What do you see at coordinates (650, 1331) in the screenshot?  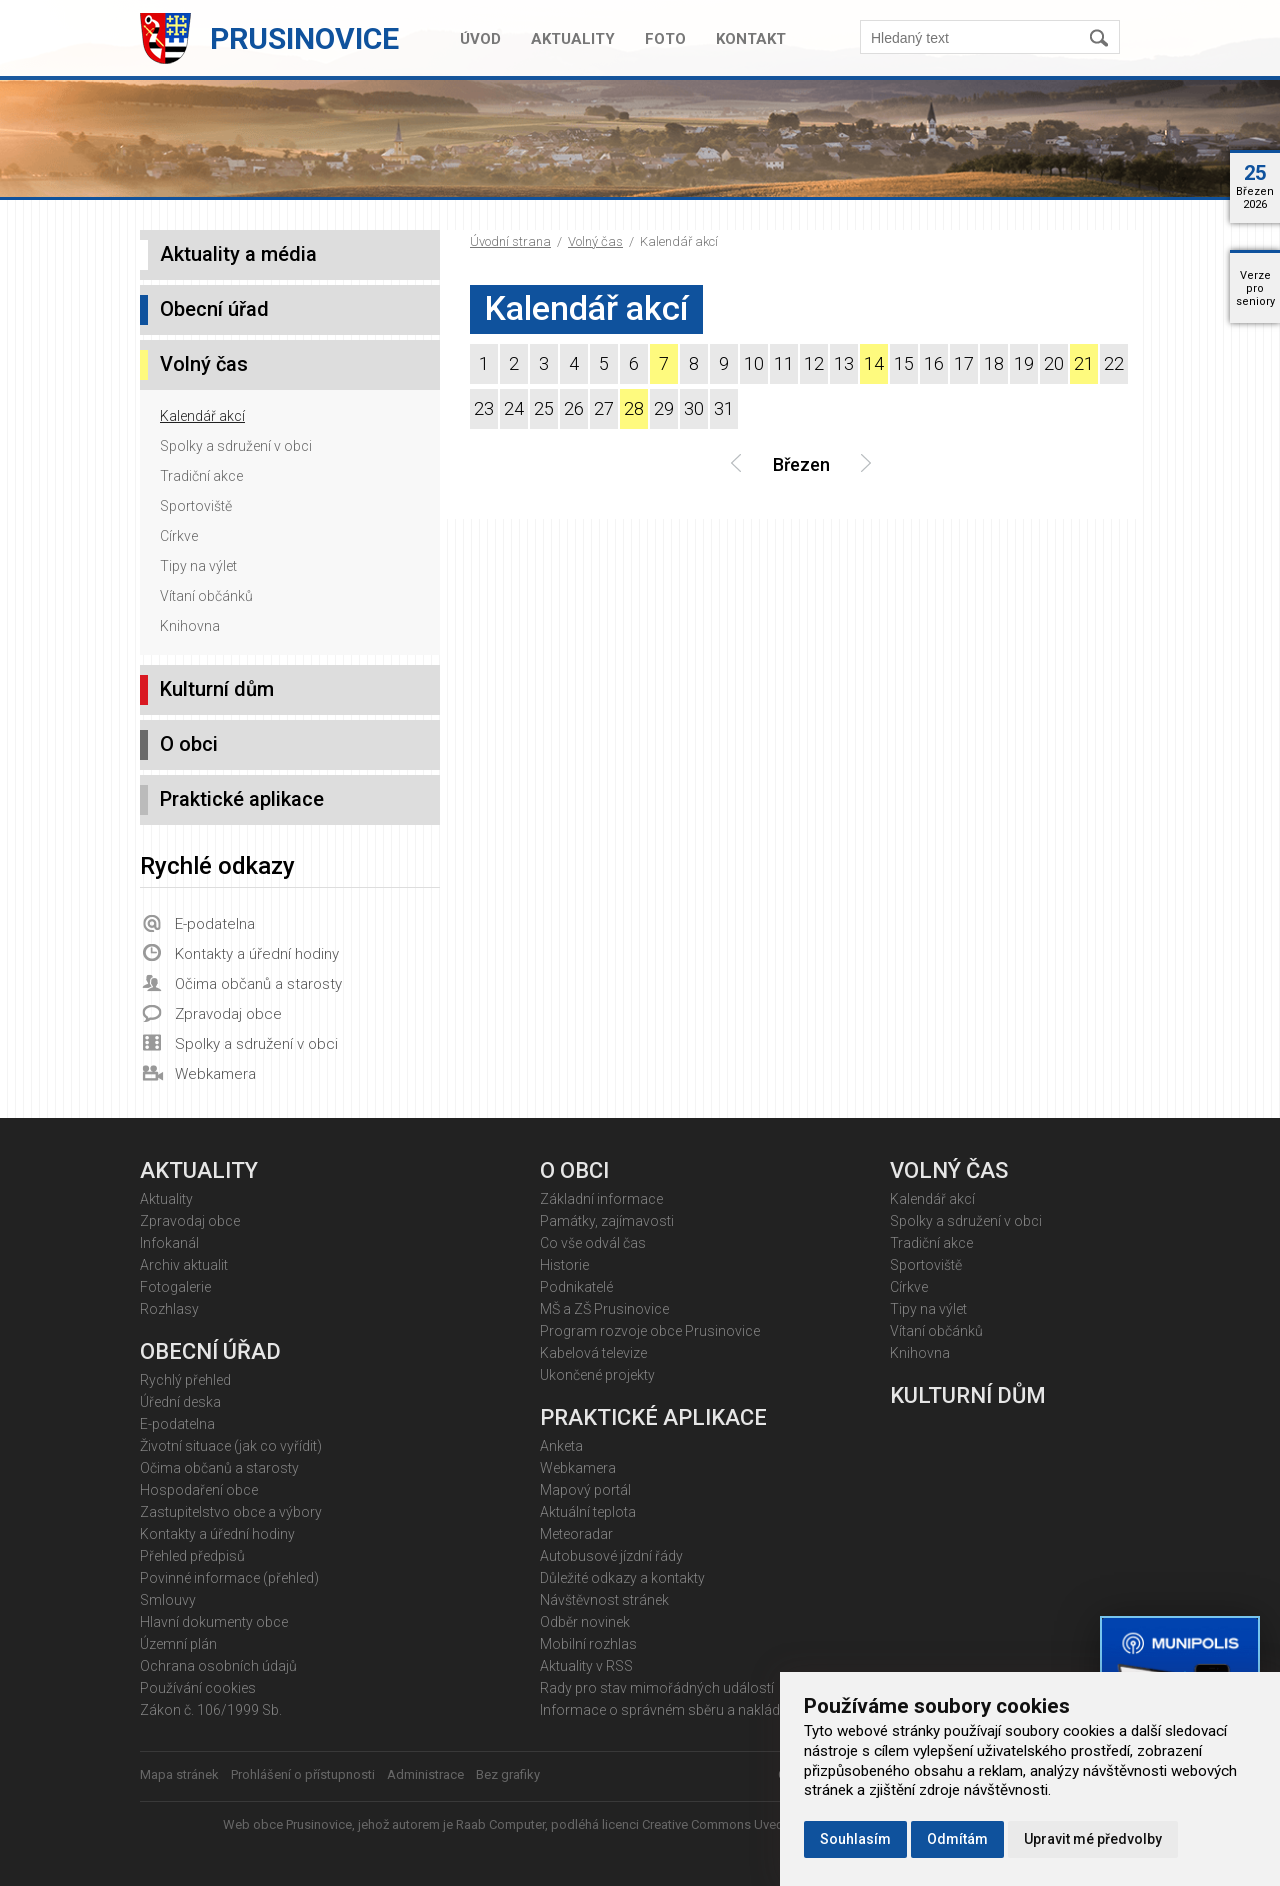 I see `Program rozvoje obce Prusinovice` at bounding box center [650, 1331].